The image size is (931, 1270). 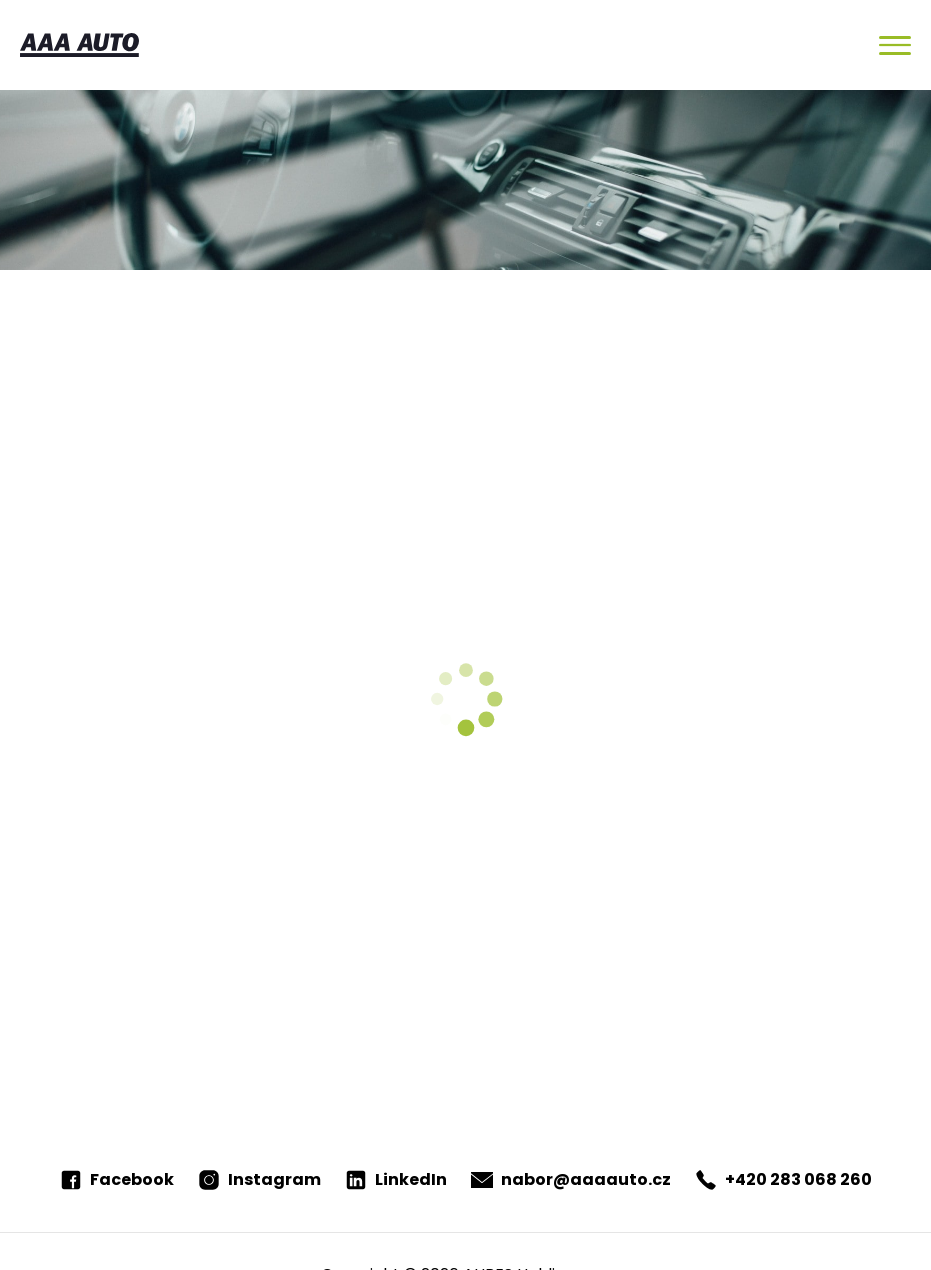 I want to click on LinkedIn, so click(x=396, y=1179).